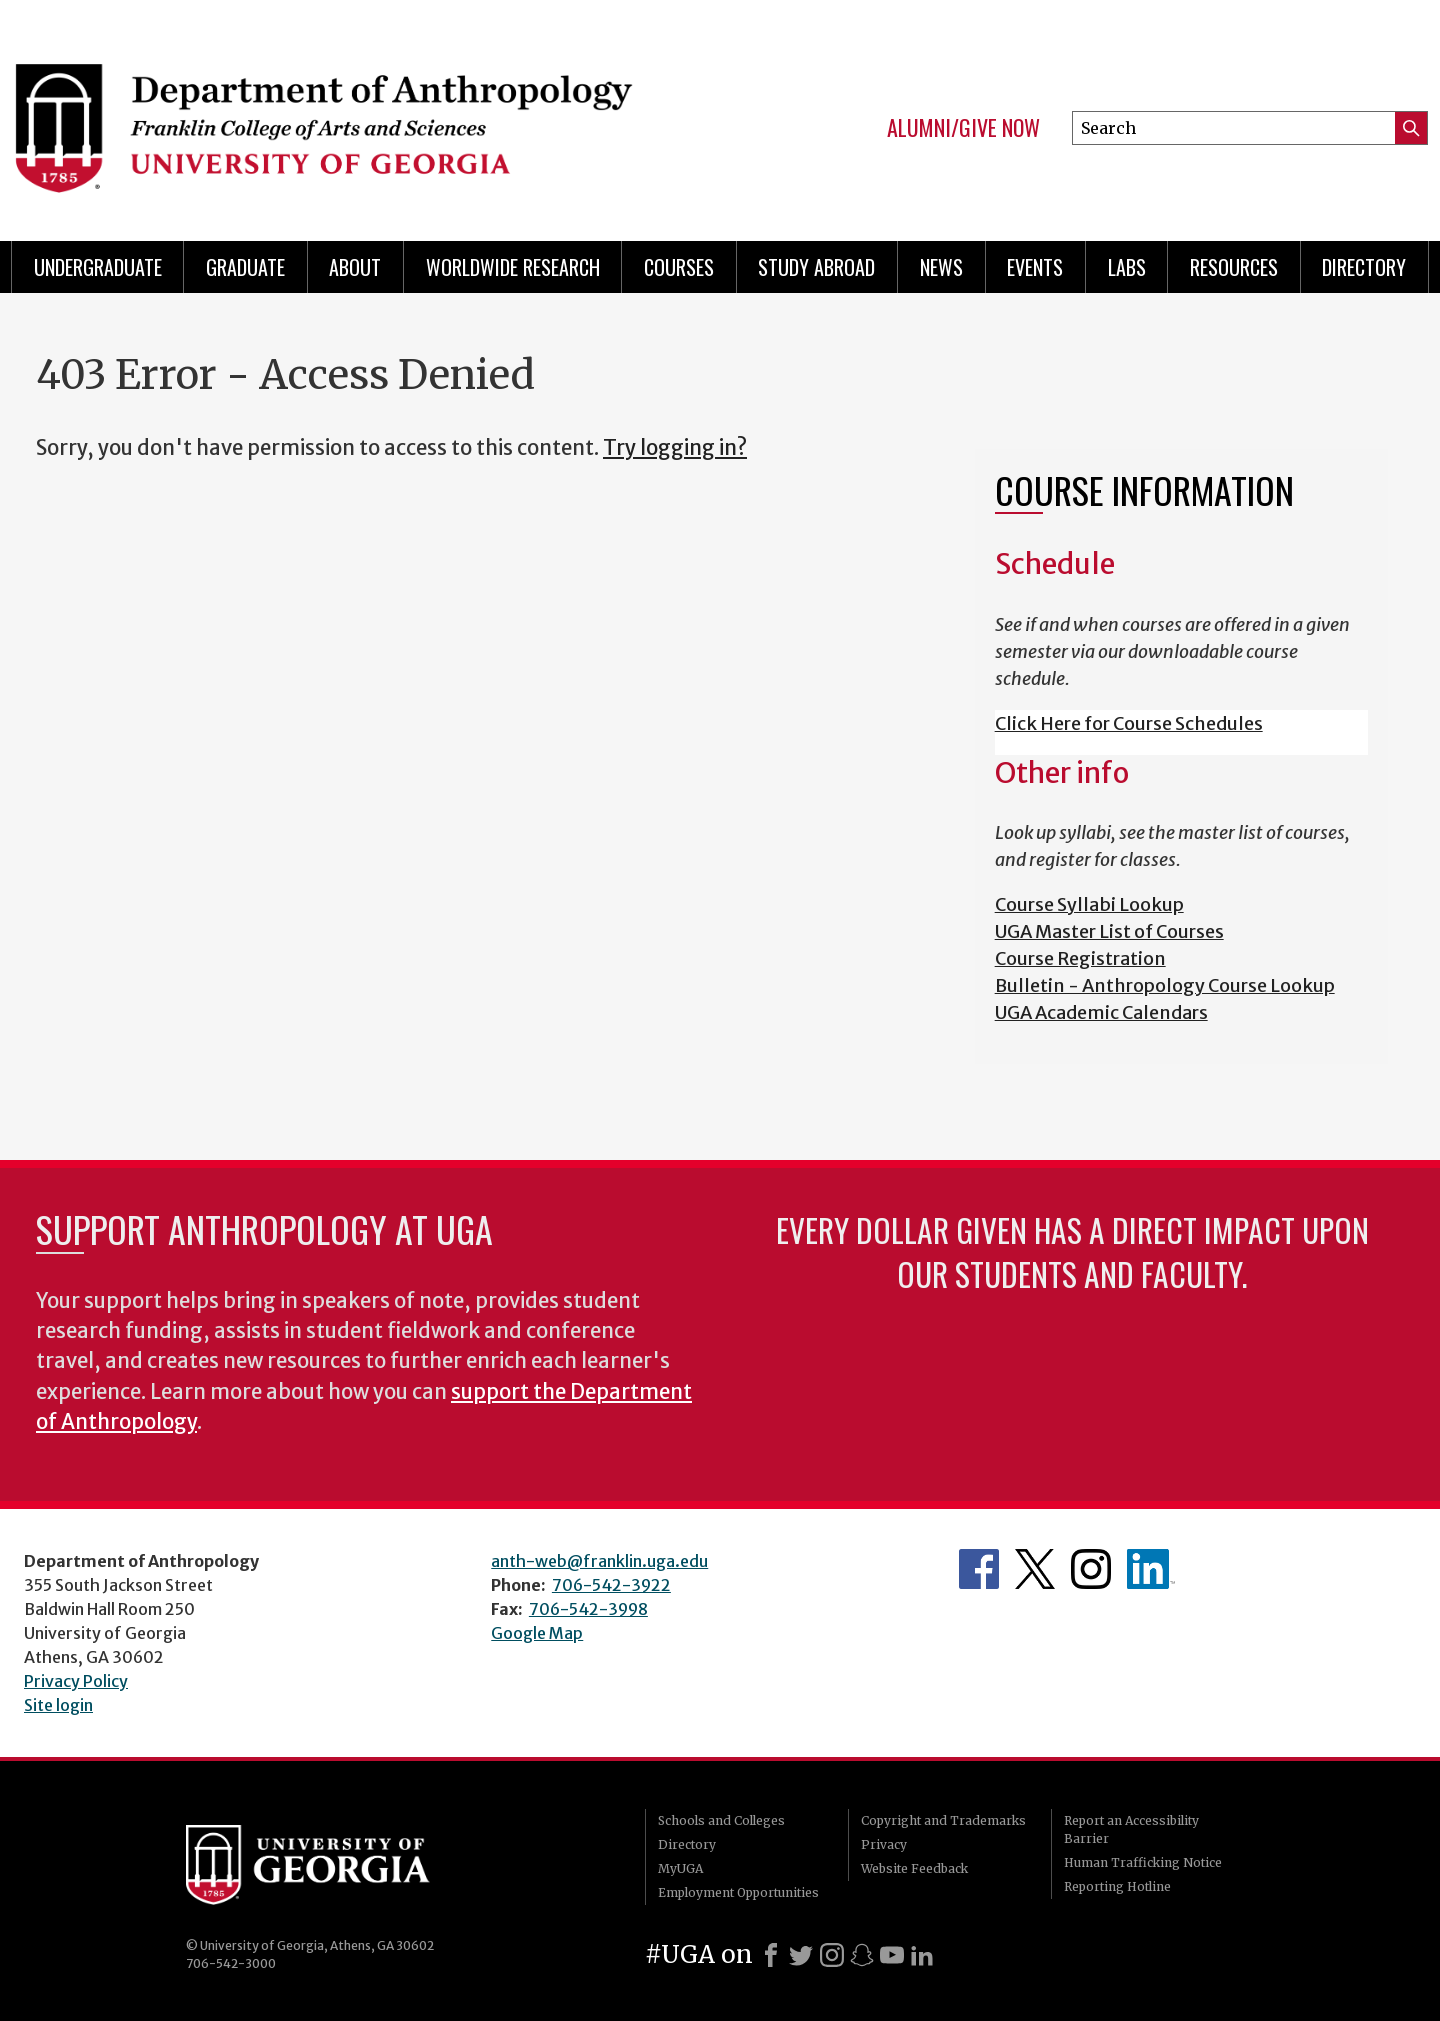  What do you see at coordinates (611, 1585) in the screenshot?
I see `706-542-3922` at bounding box center [611, 1585].